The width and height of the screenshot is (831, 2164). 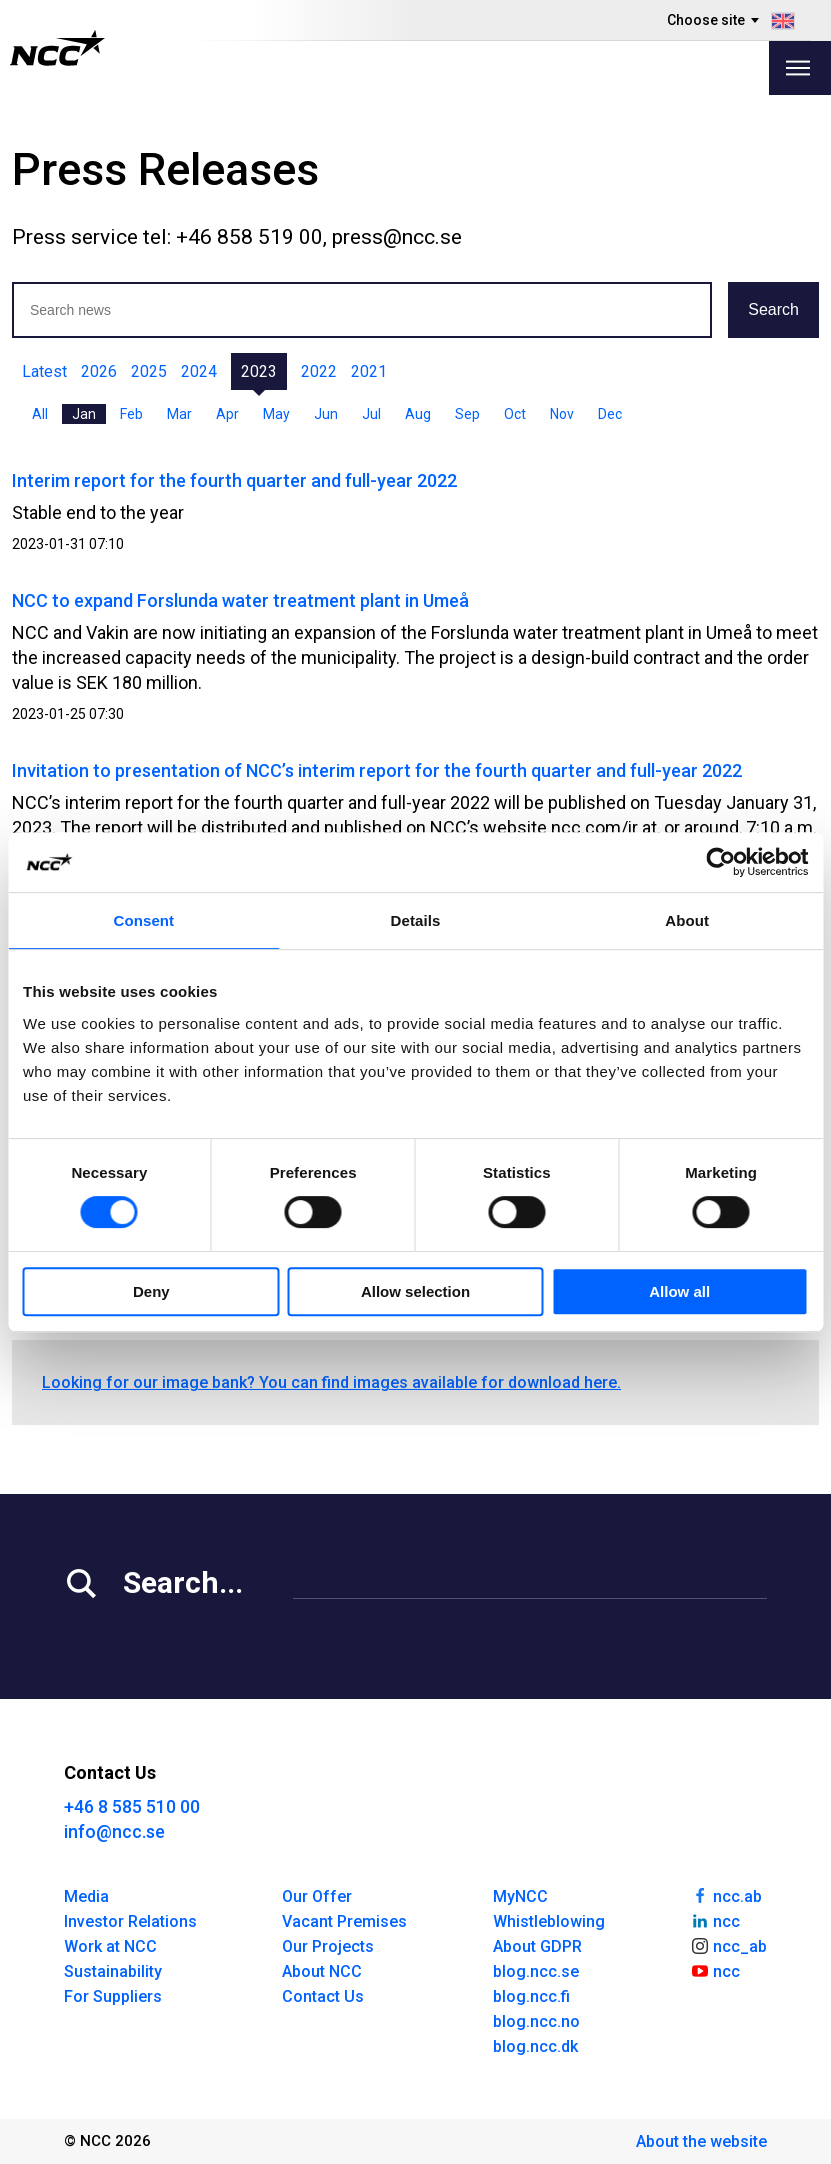 I want to click on About GDPR, so click(x=537, y=1946).